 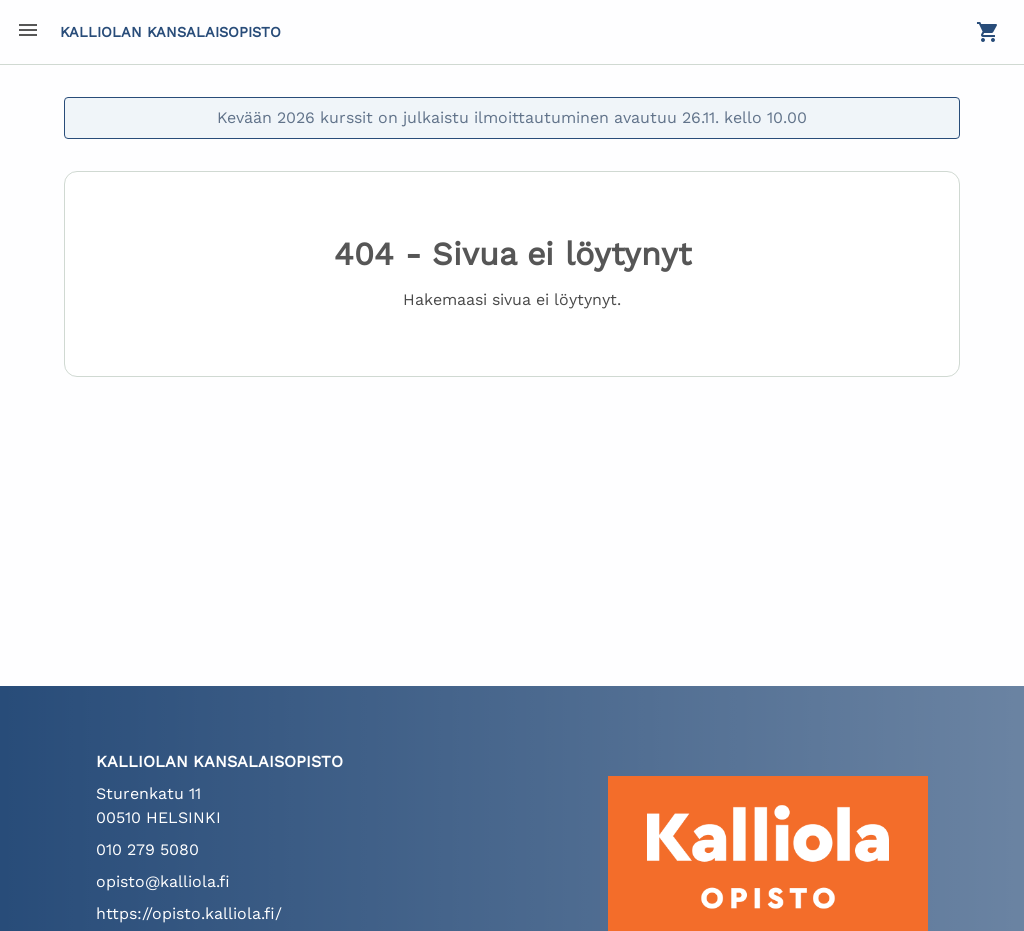 I want to click on 010 279 5080, so click(x=147, y=849).